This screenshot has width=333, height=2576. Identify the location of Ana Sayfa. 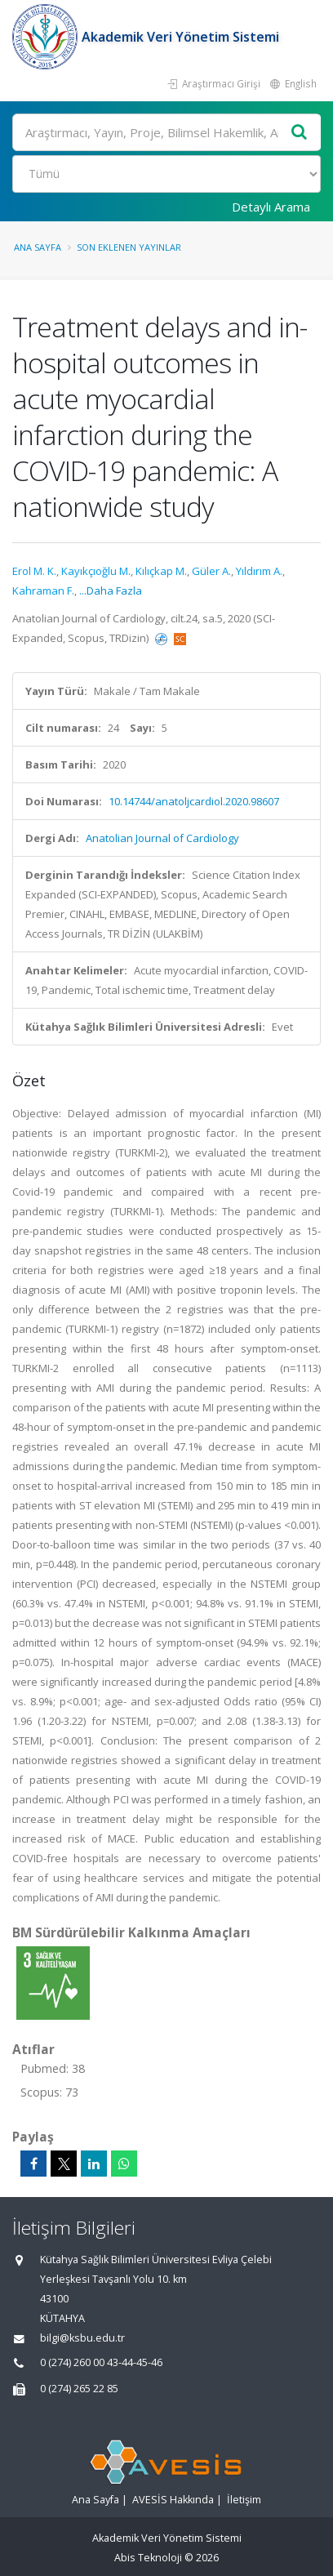
(37, 247).